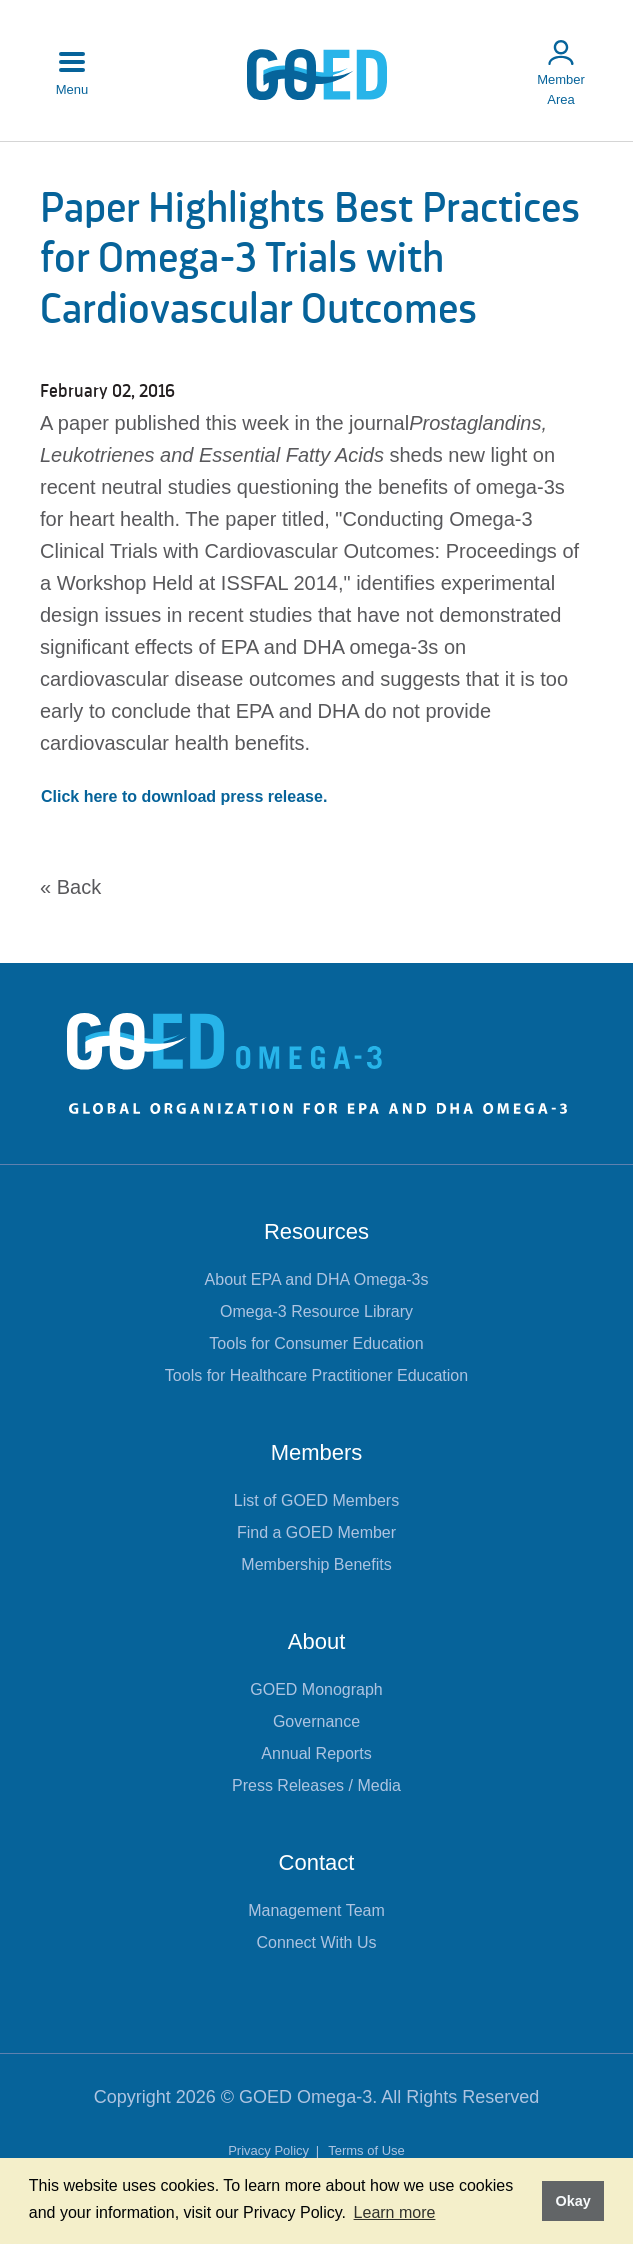 This screenshot has height=2244, width=633. Describe the element at coordinates (316, 1564) in the screenshot. I see `Membership Benefits` at that location.